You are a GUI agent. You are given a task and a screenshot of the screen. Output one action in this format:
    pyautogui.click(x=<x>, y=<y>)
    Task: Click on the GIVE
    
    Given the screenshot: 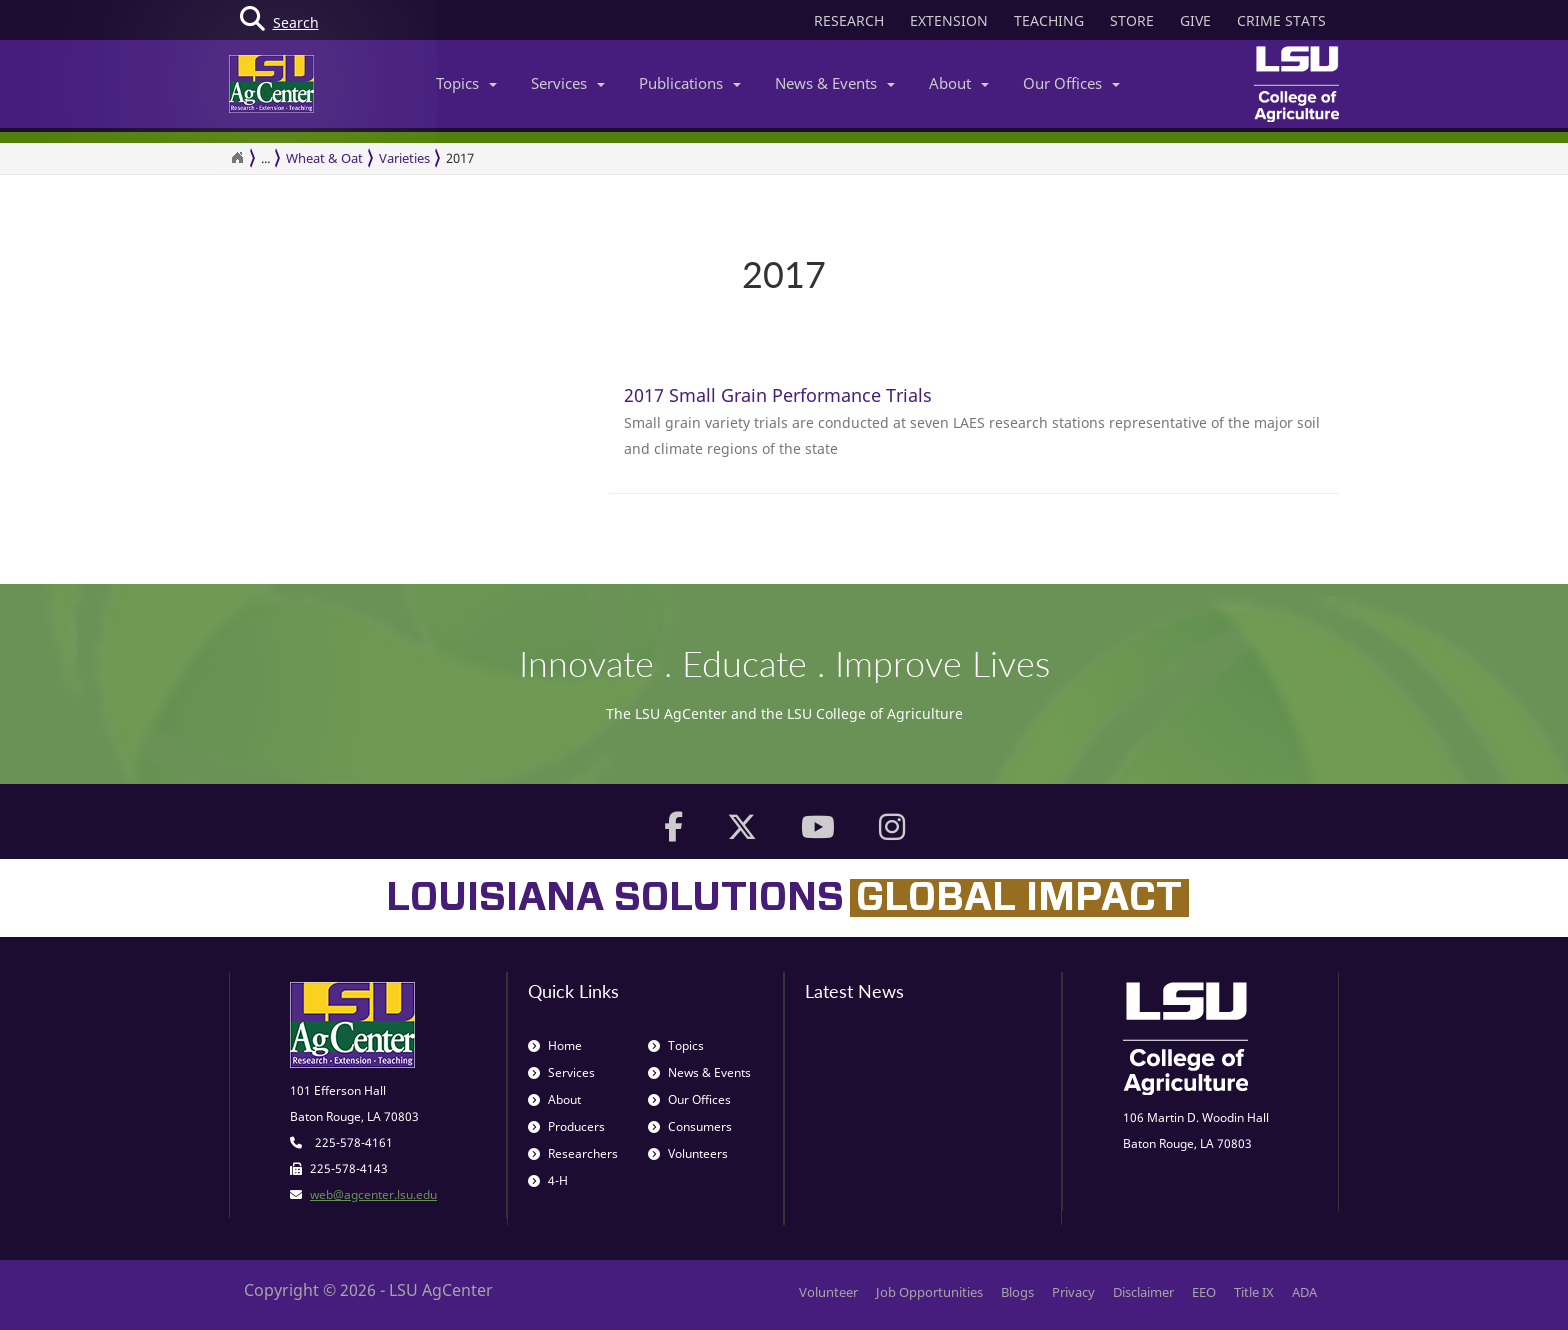 What is the action you would take?
    pyautogui.click(x=1195, y=20)
    